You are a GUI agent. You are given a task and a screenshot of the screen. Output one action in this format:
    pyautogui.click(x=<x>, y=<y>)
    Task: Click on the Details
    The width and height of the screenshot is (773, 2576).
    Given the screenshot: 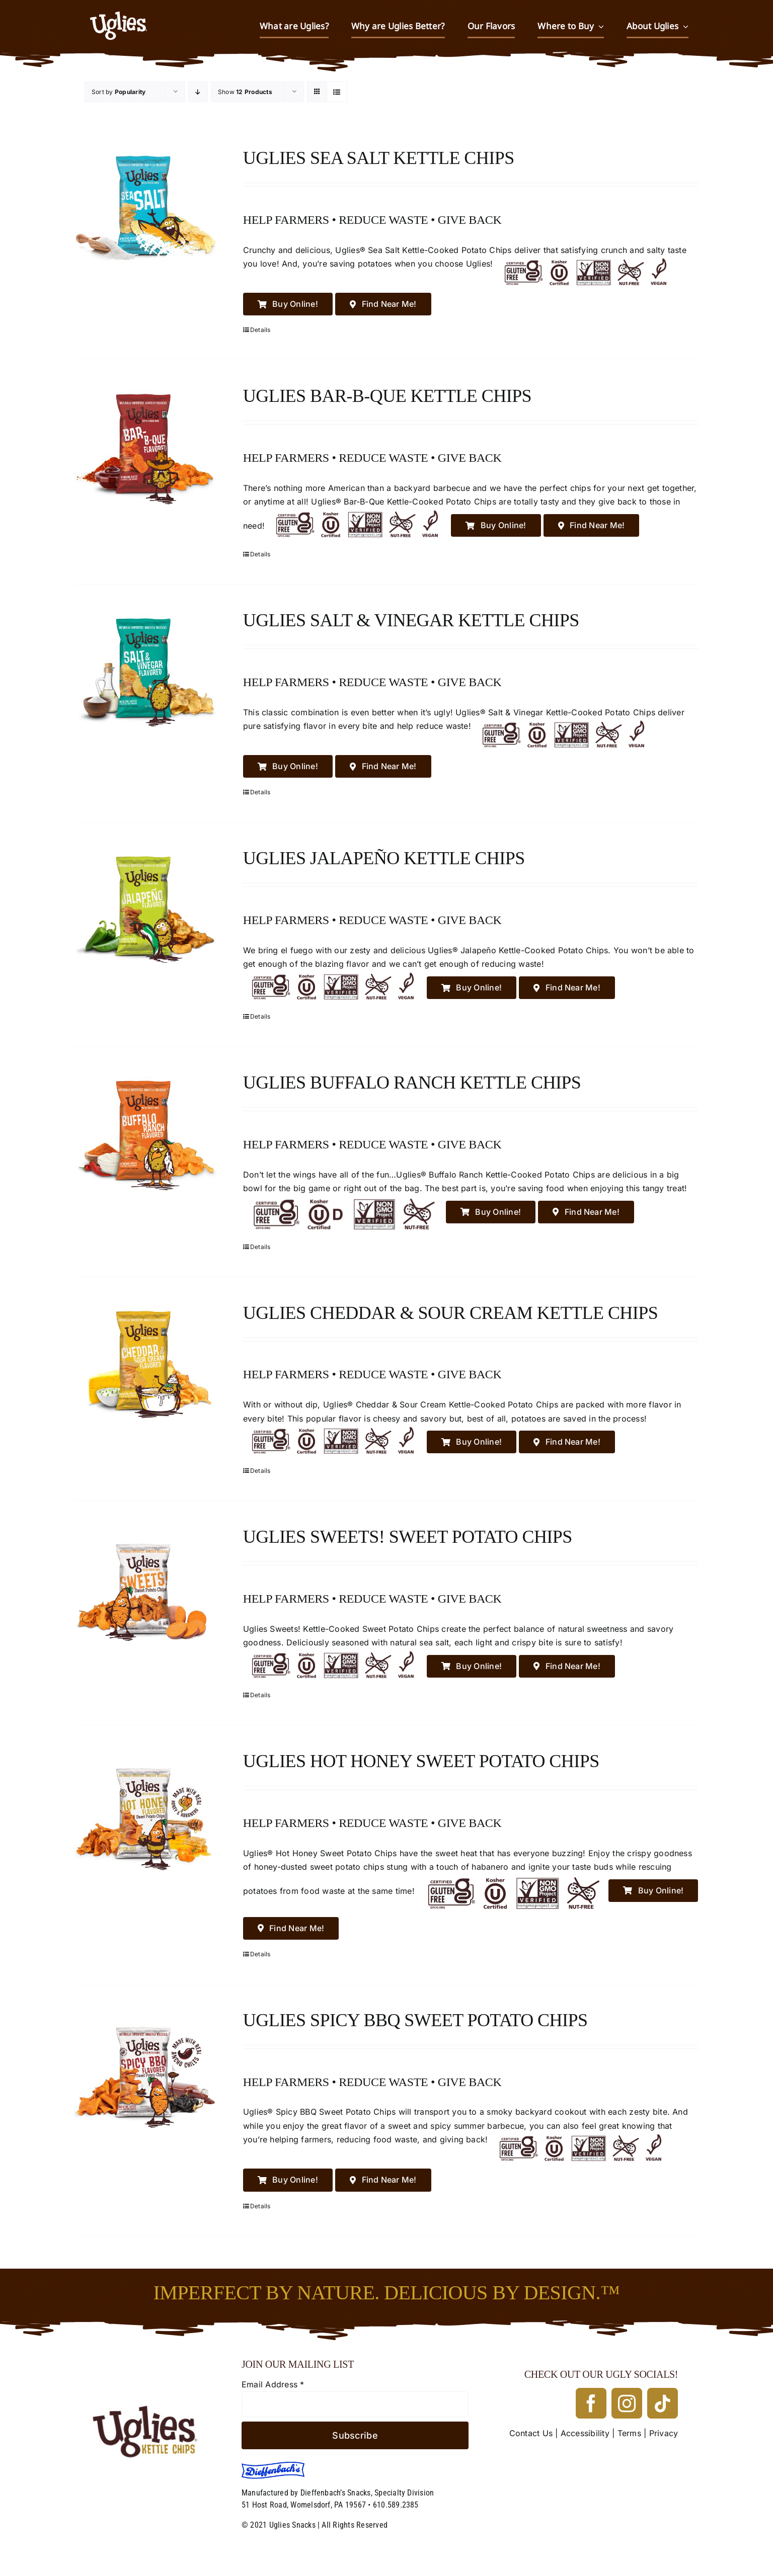 What is the action you would take?
    pyautogui.click(x=260, y=330)
    